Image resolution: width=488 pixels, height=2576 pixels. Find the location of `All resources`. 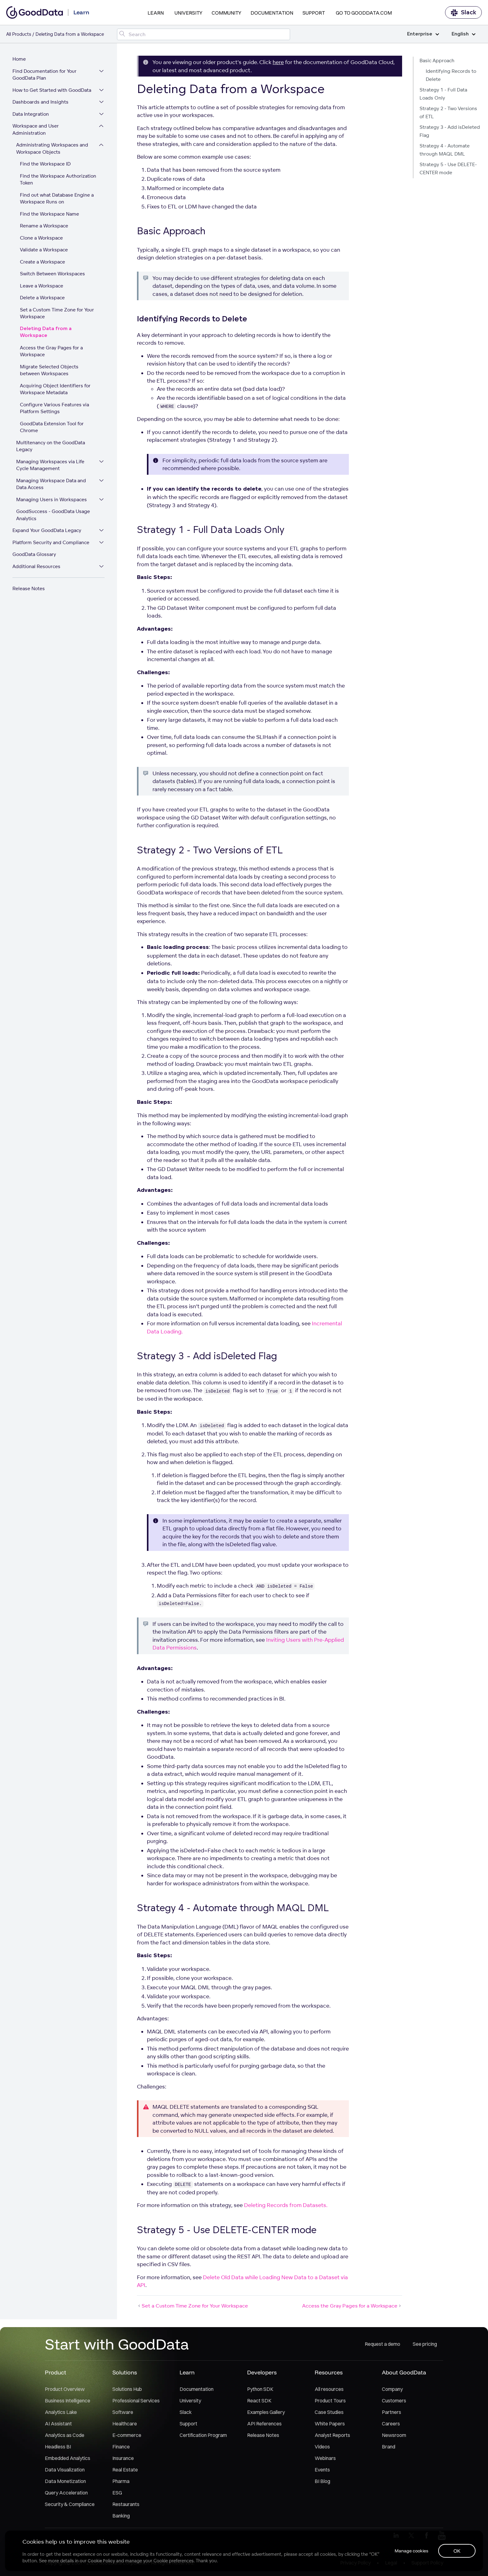

All resources is located at coordinates (329, 2389).